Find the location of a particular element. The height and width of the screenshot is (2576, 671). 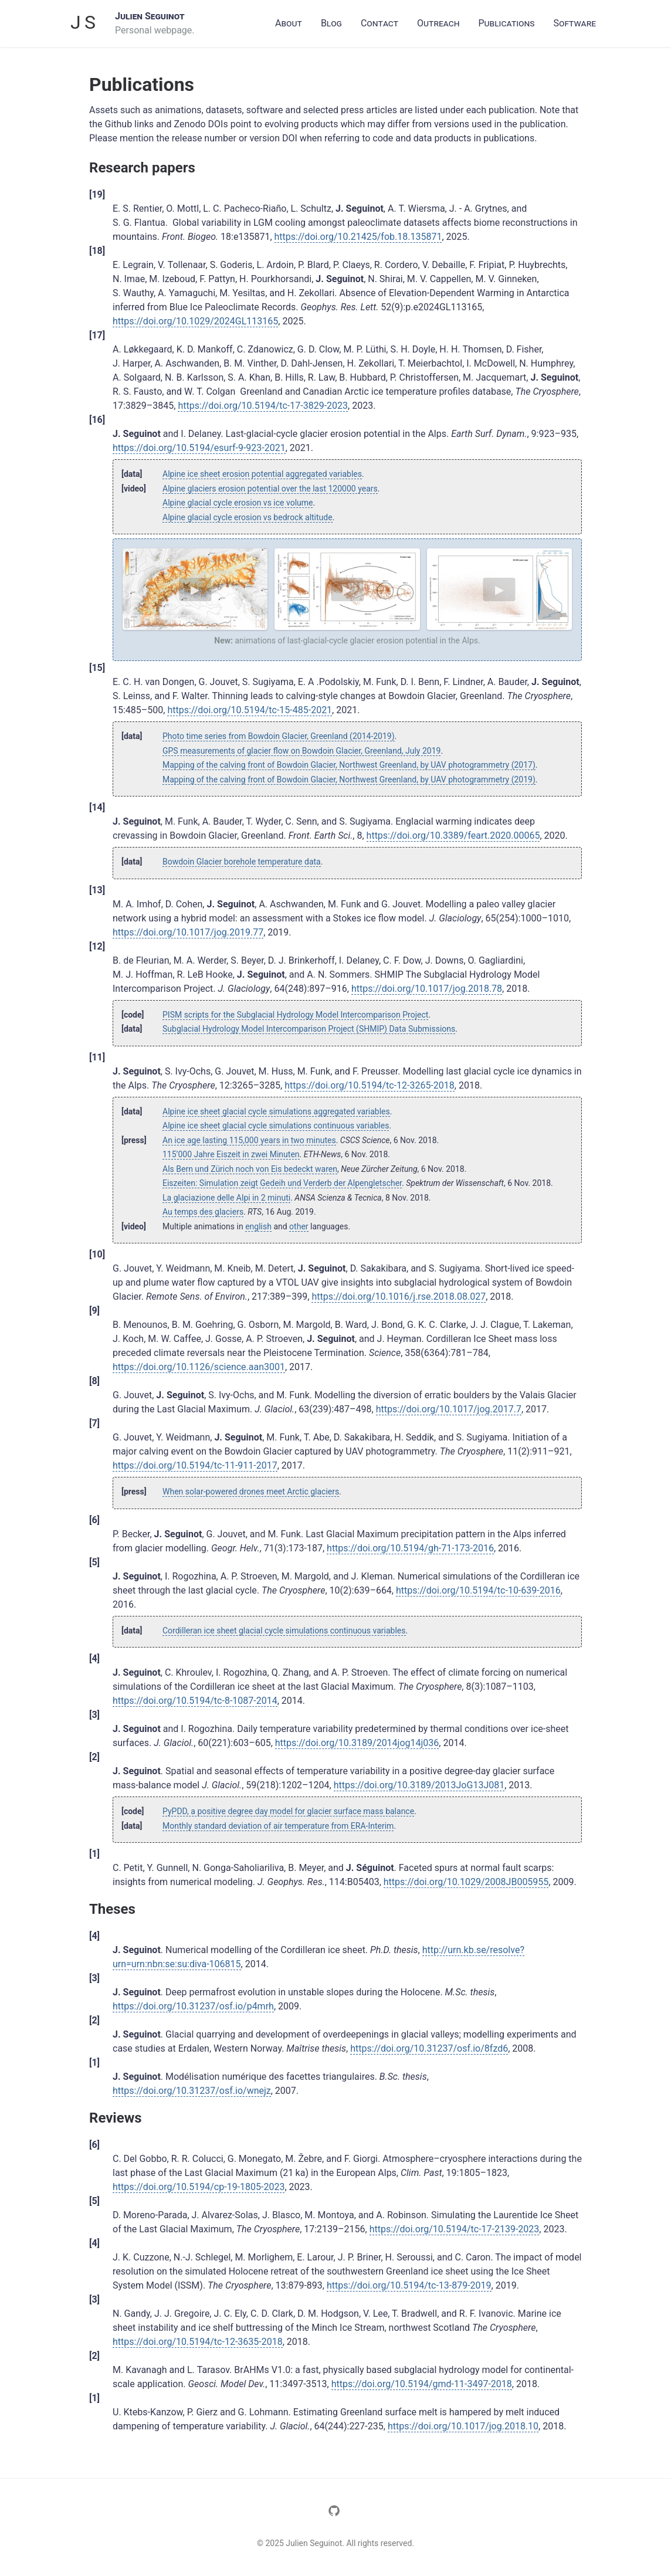

La glaciazione delle Alpi in 2 minuti is located at coordinates (226, 1197).